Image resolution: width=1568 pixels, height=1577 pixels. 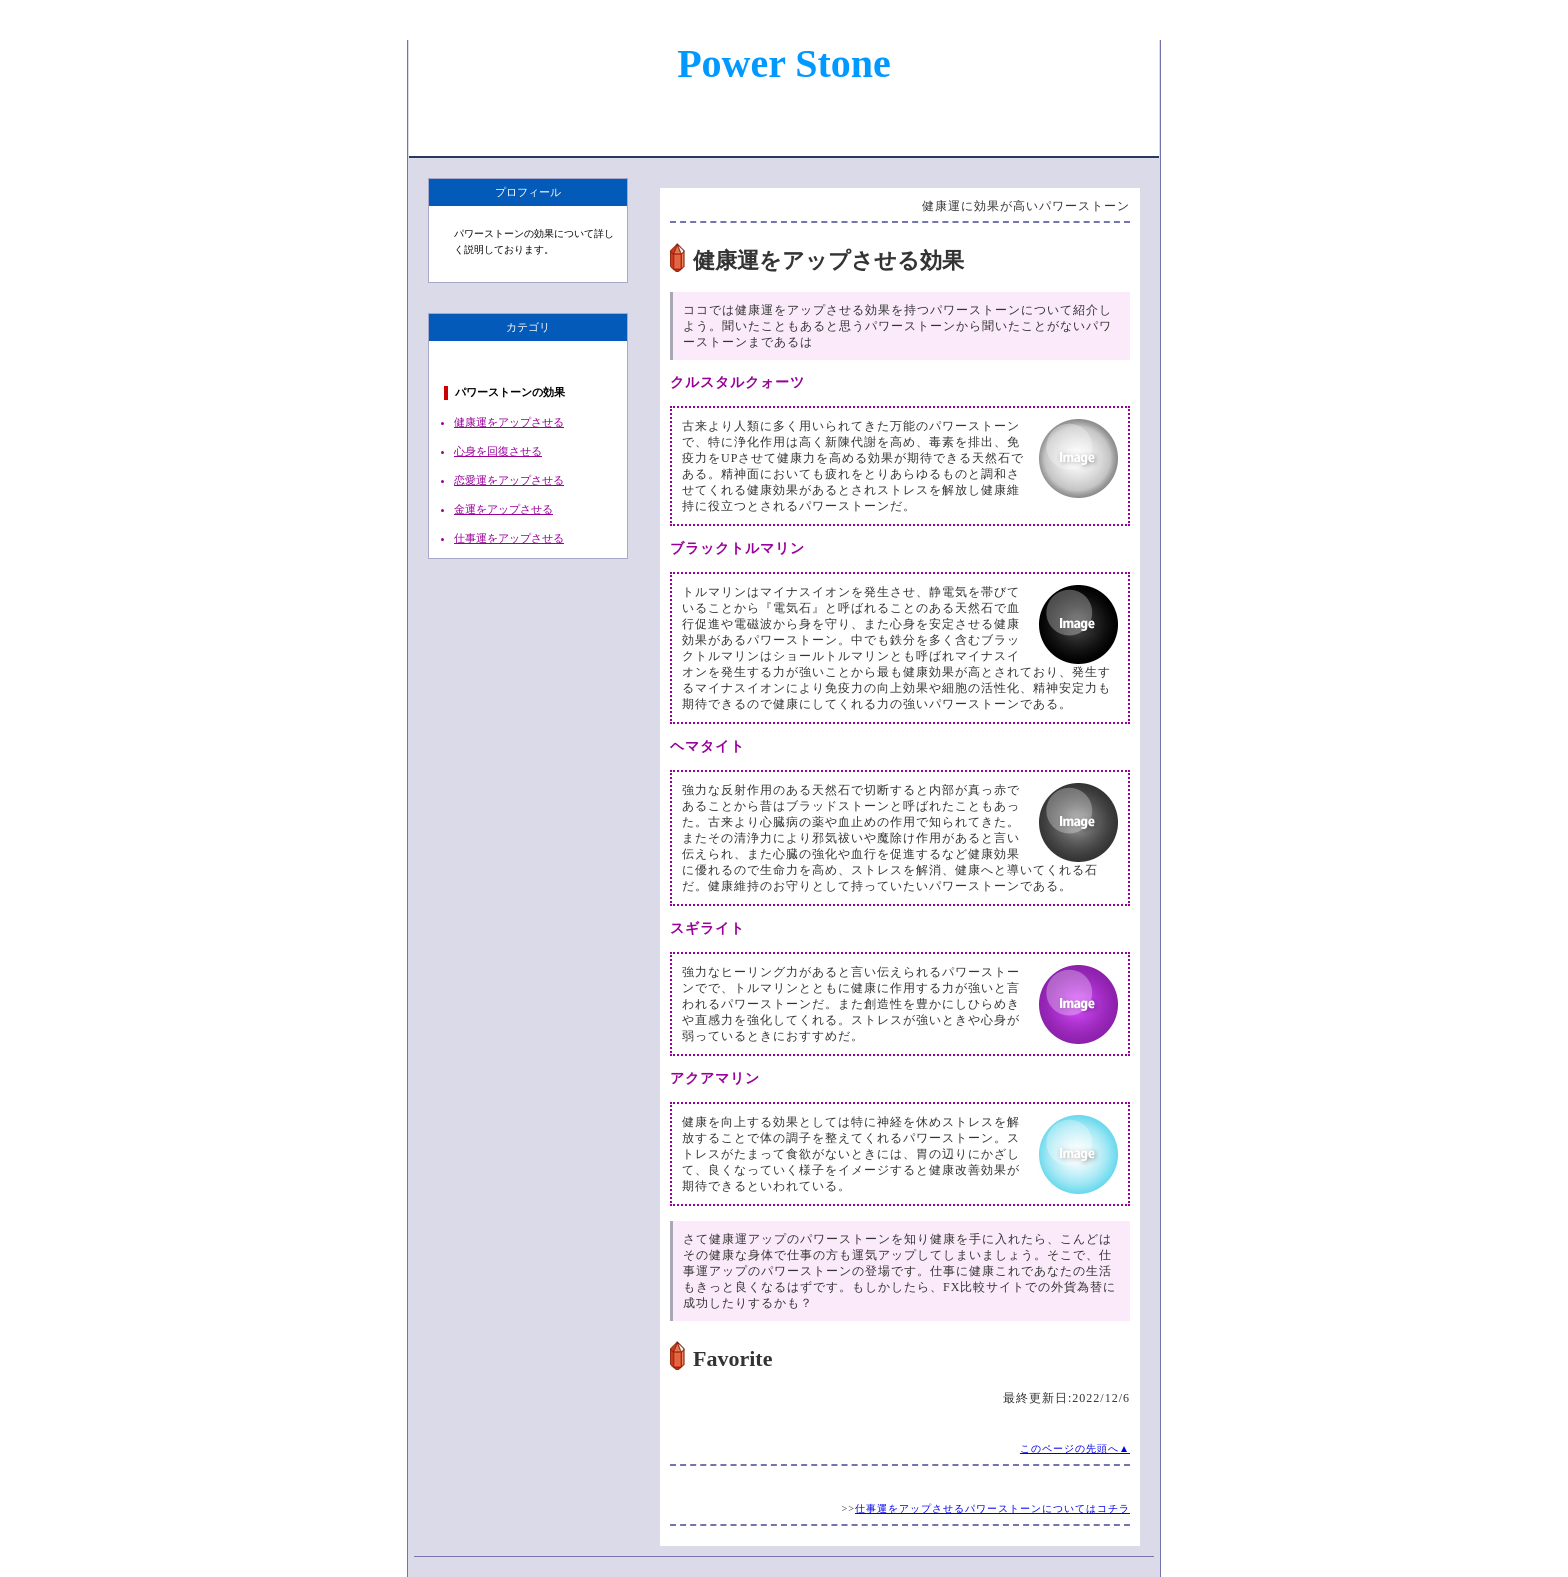 I want to click on このページの先頭へ▲, so click(x=1075, y=1448).